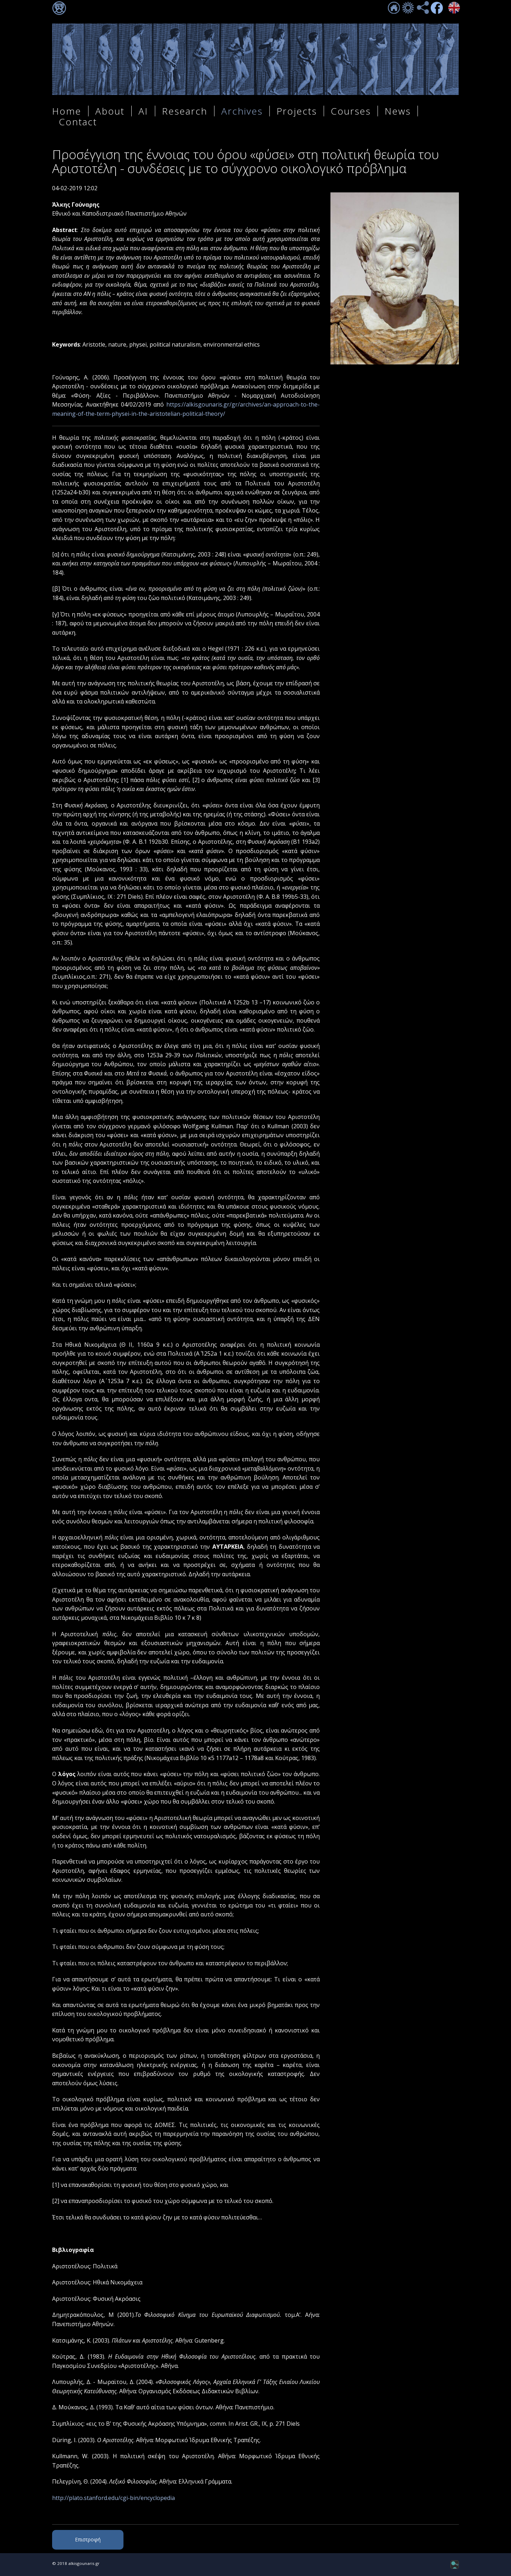  What do you see at coordinates (398, 111) in the screenshot?
I see `News` at bounding box center [398, 111].